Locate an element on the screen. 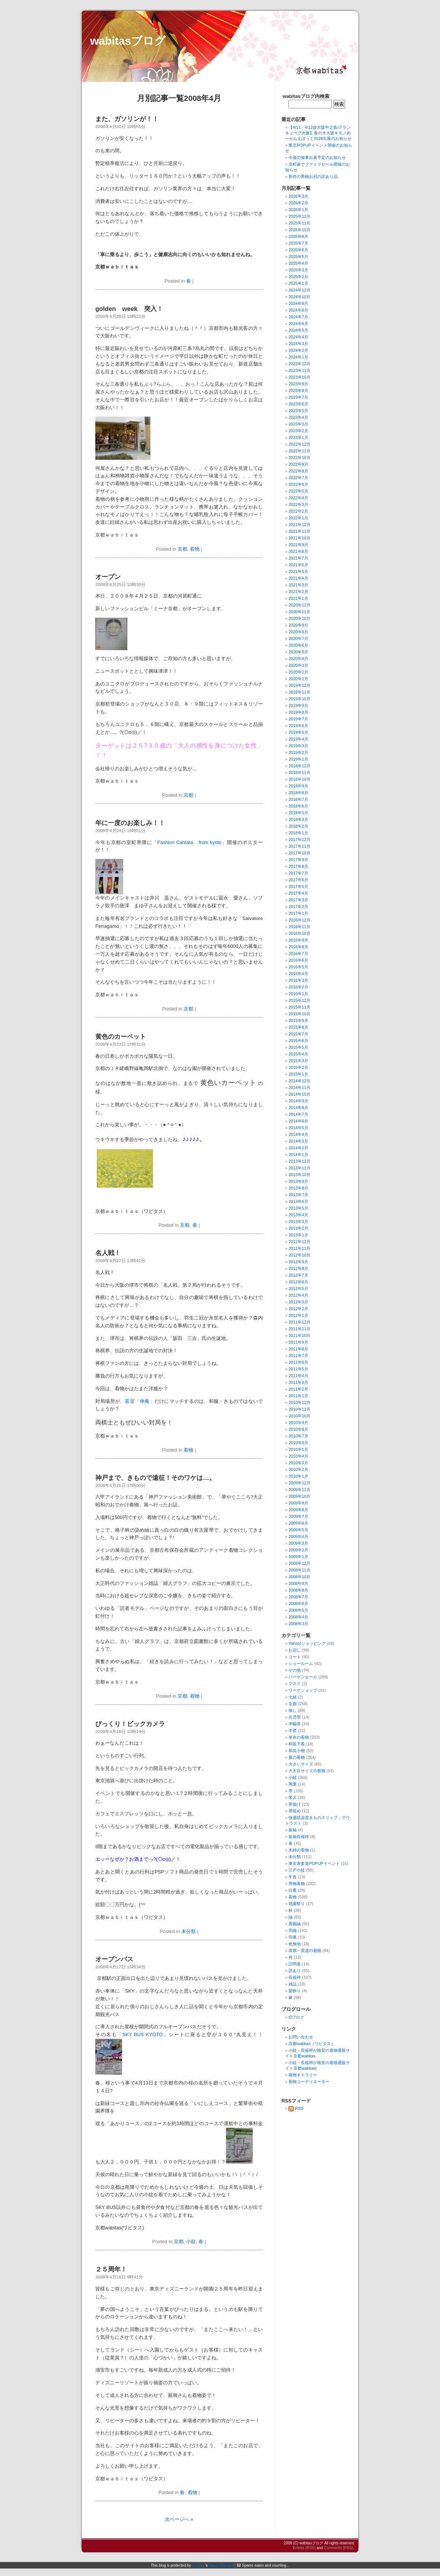 Image resolution: width=440 pixels, height=2576 pixels. 2011年8月 is located at coordinates (298, 1349).